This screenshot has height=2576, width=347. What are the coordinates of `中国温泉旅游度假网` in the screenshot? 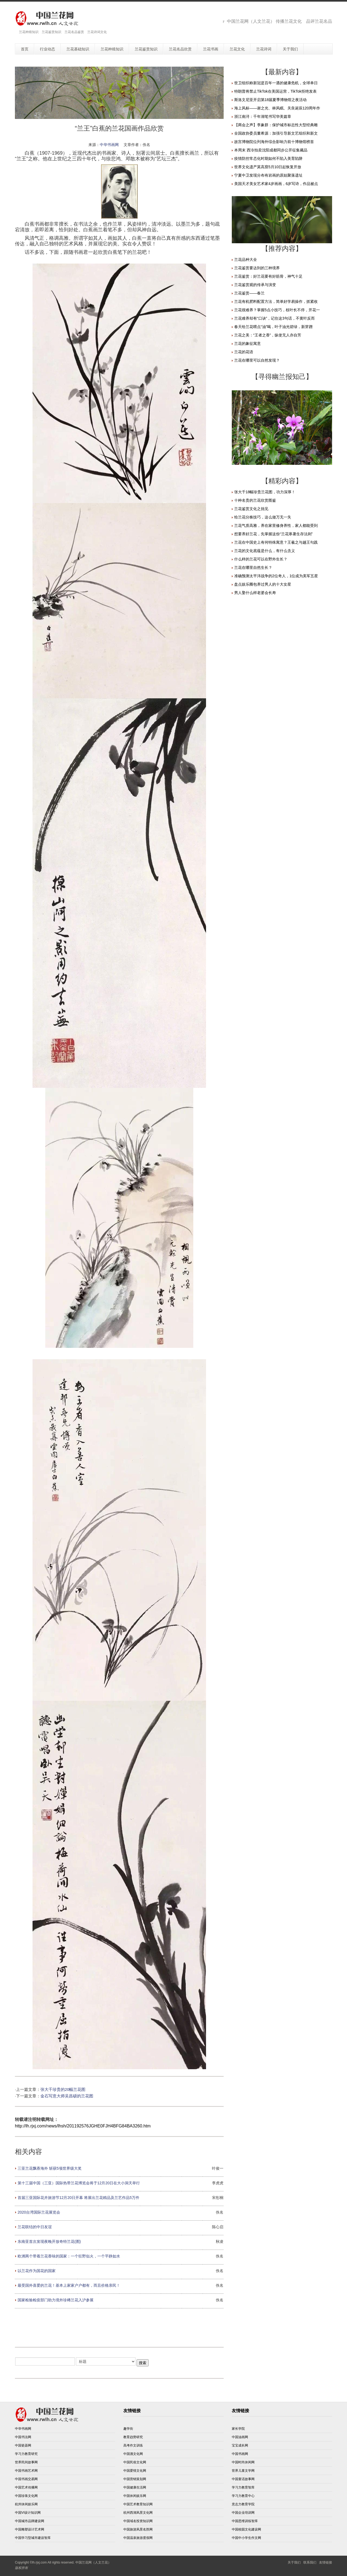 It's located at (138, 2538).